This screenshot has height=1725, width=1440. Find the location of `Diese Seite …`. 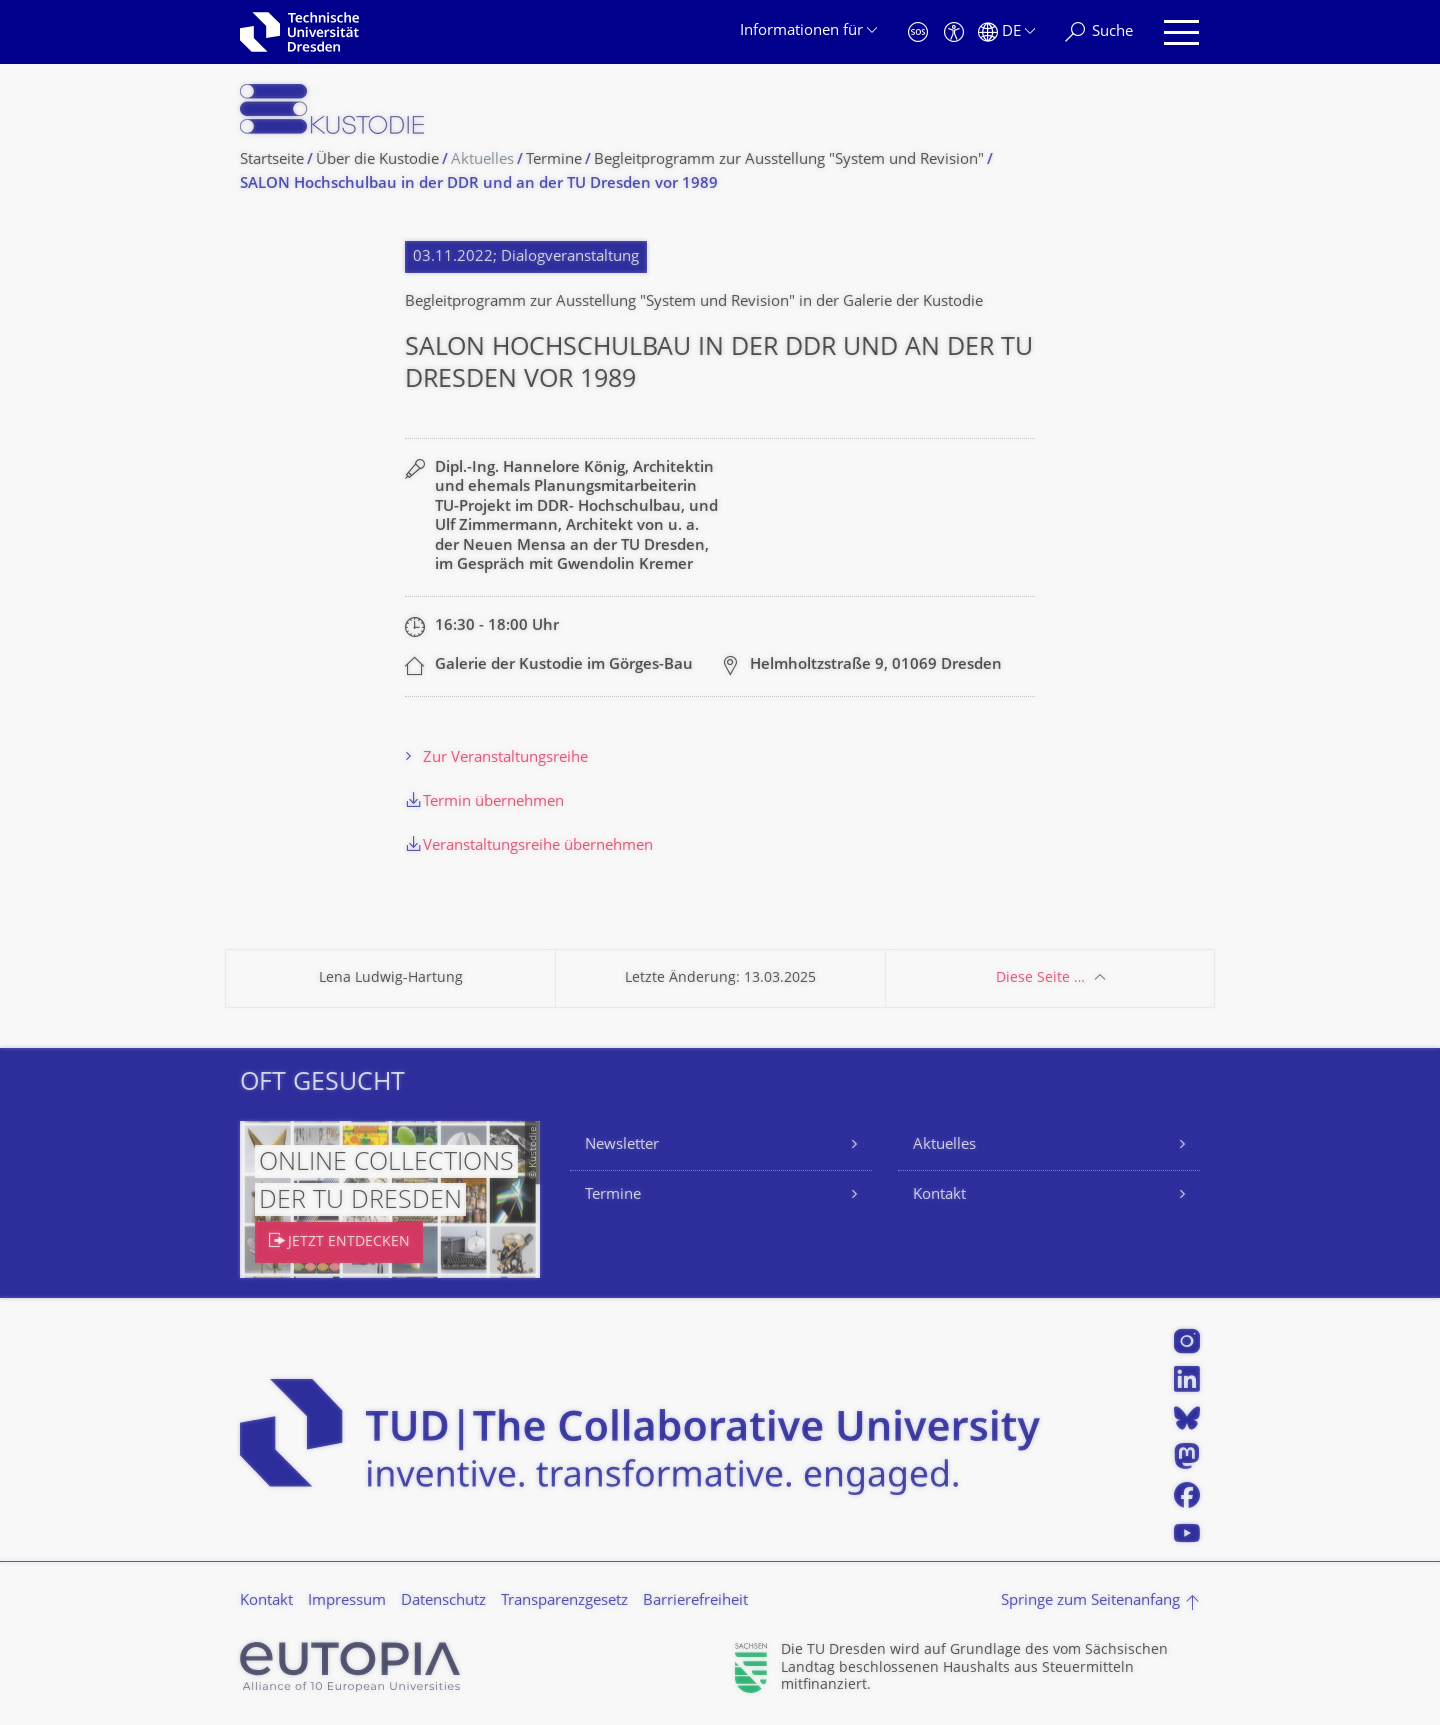

Diese Seite … is located at coordinates (1040, 978).